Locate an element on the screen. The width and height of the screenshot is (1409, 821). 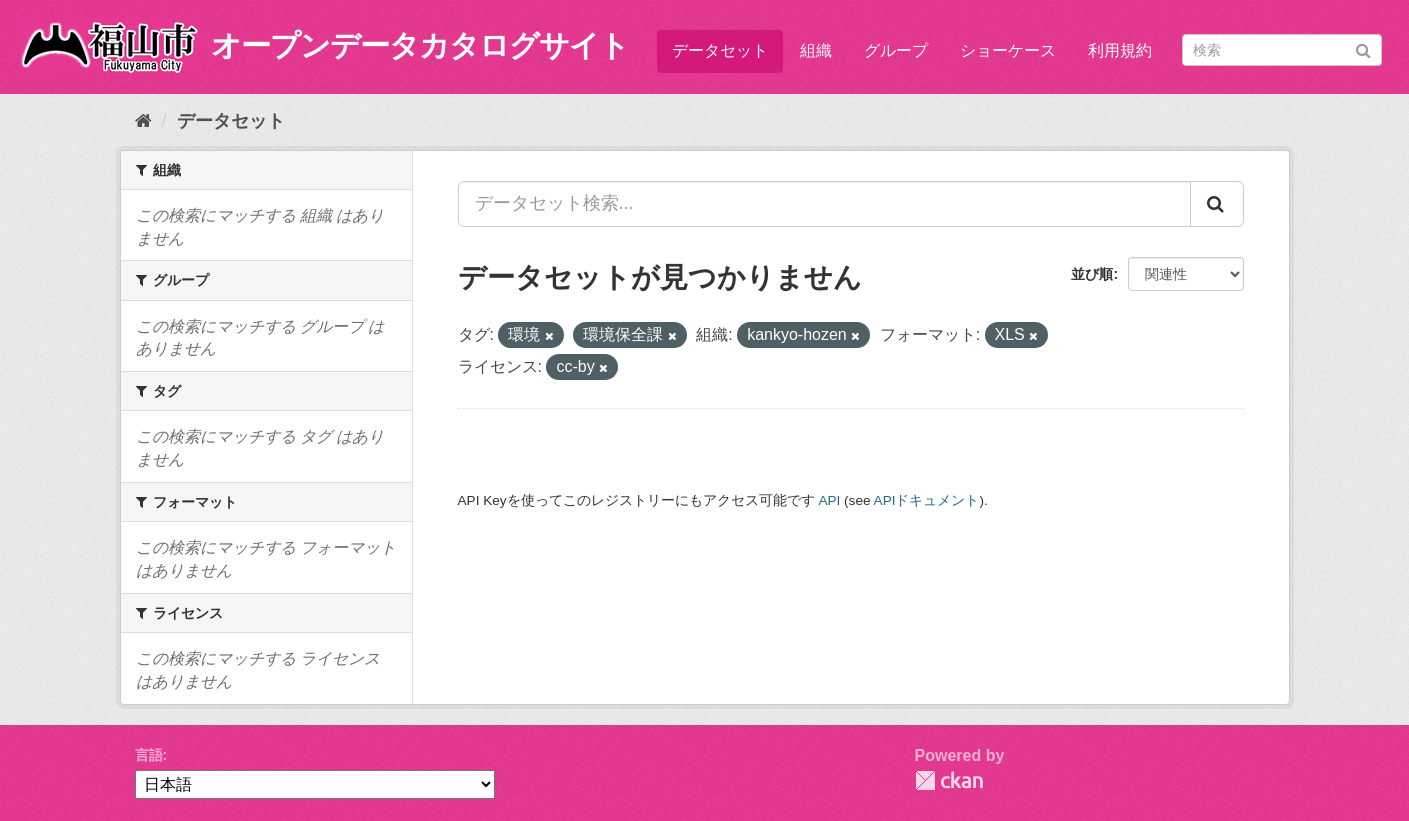
ショーケース is located at coordinates (1008, 50).